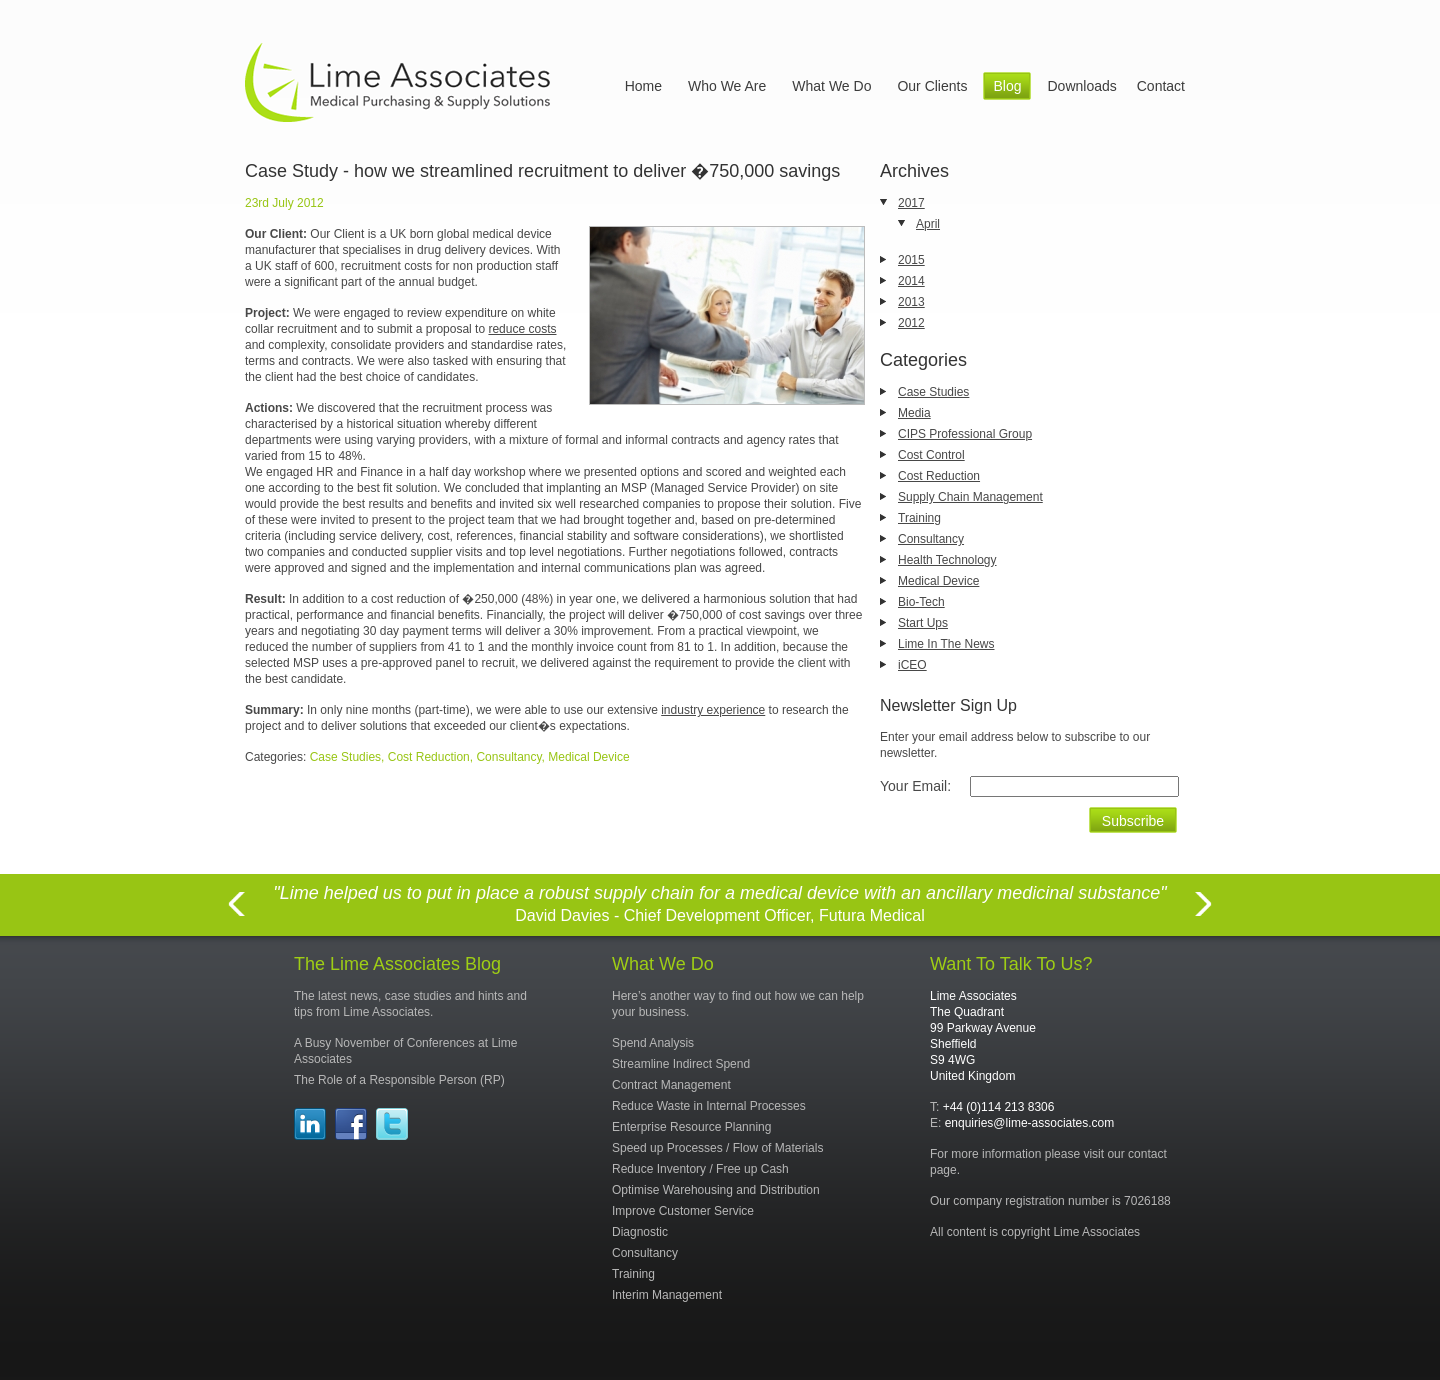 The width and height of the screenshot is (1440, 1380). What do you see at coordinates (938, 581) in the screenshot?
I see `Medical Device` at bounding box center [938, 581].